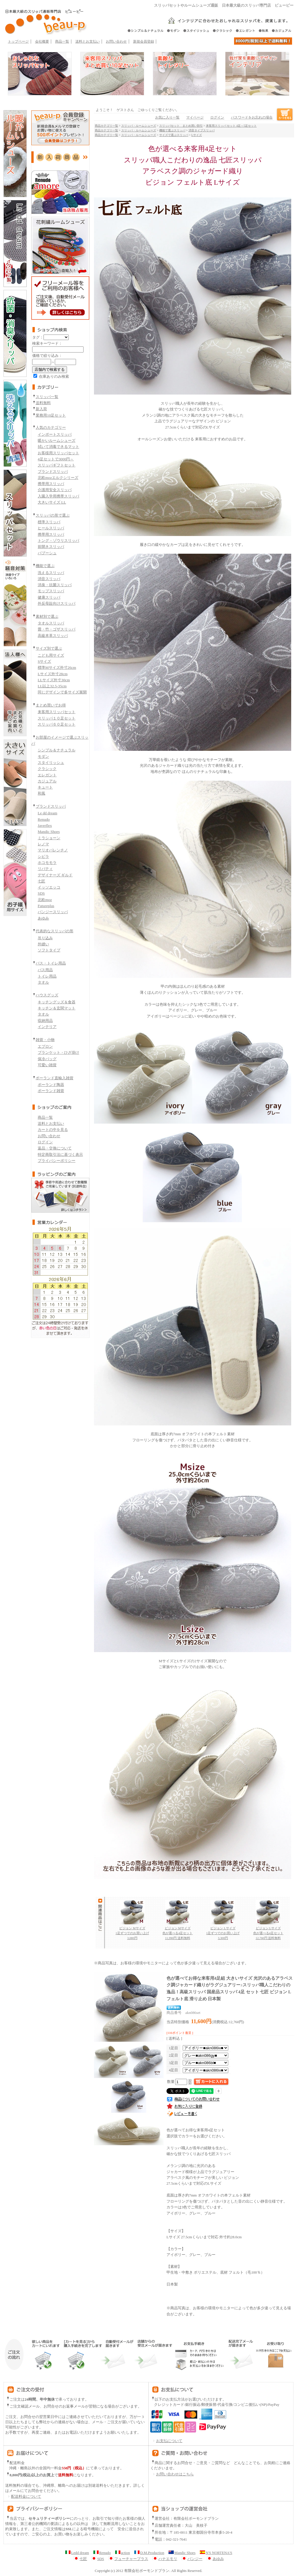  Describe the element at coordinates (122, 2553) in the screenshot. I see `action` at that location.